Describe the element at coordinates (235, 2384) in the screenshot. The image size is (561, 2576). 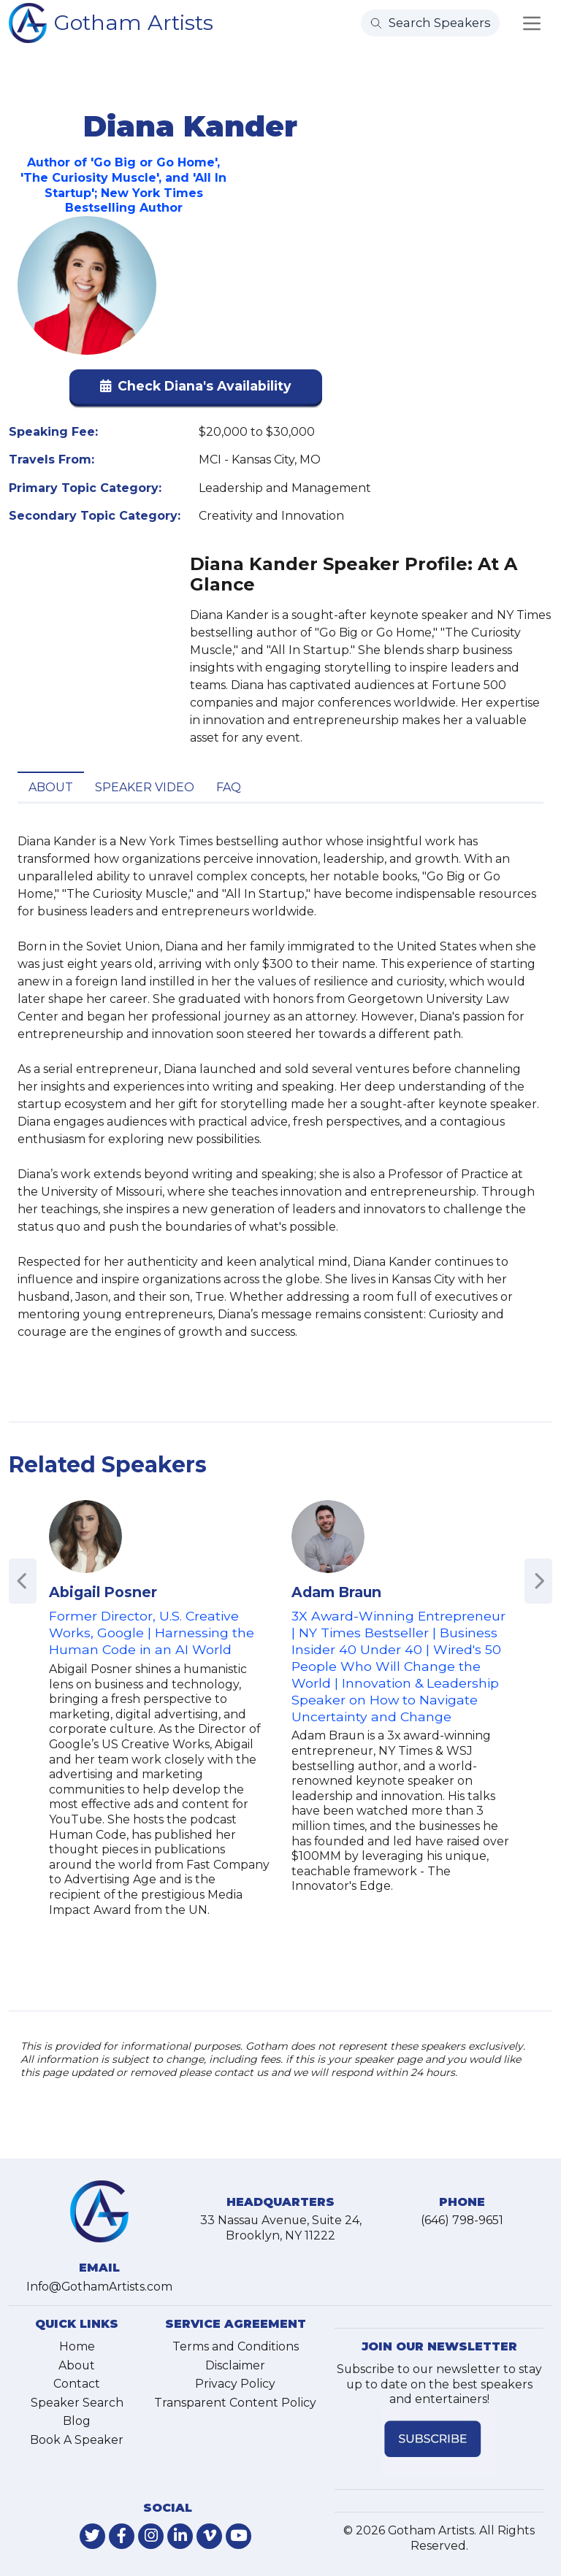
I see `Privacy Policy` at that location.